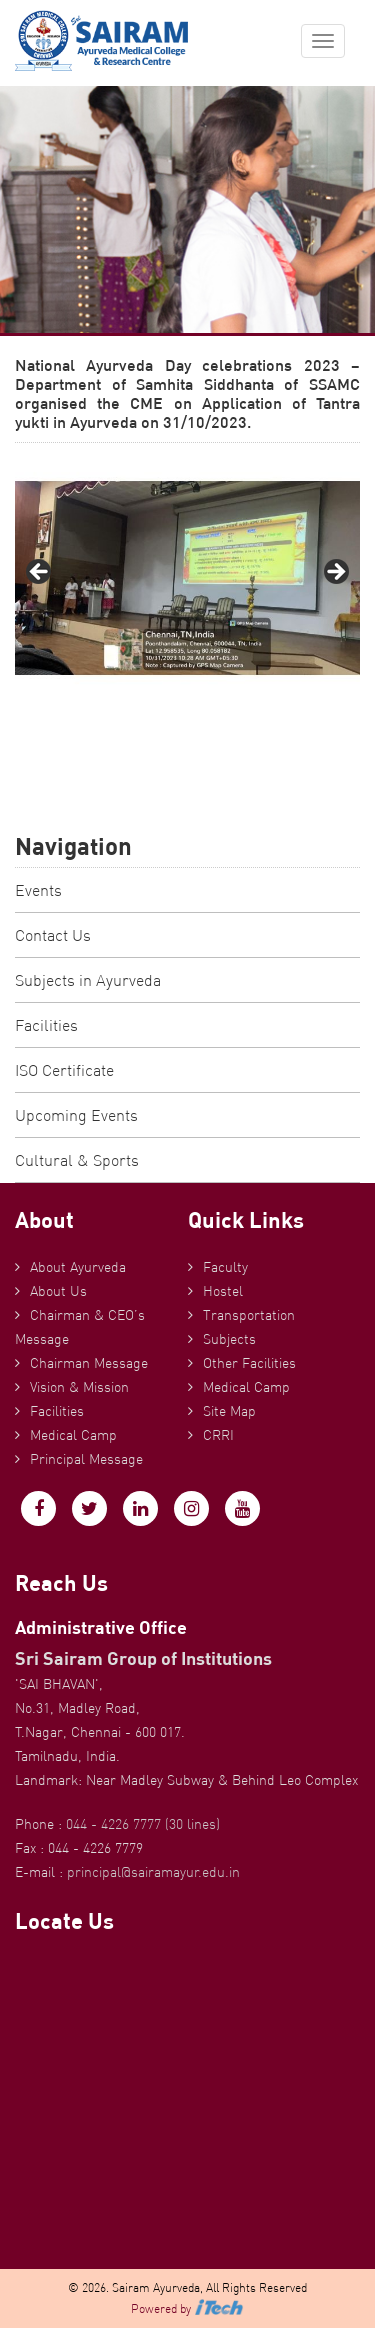 The width and height of the screenshot is (375, 2328). Describe the element at coordinates (73, 1435) in the screenshot. I see `Medical Camp` at that location.